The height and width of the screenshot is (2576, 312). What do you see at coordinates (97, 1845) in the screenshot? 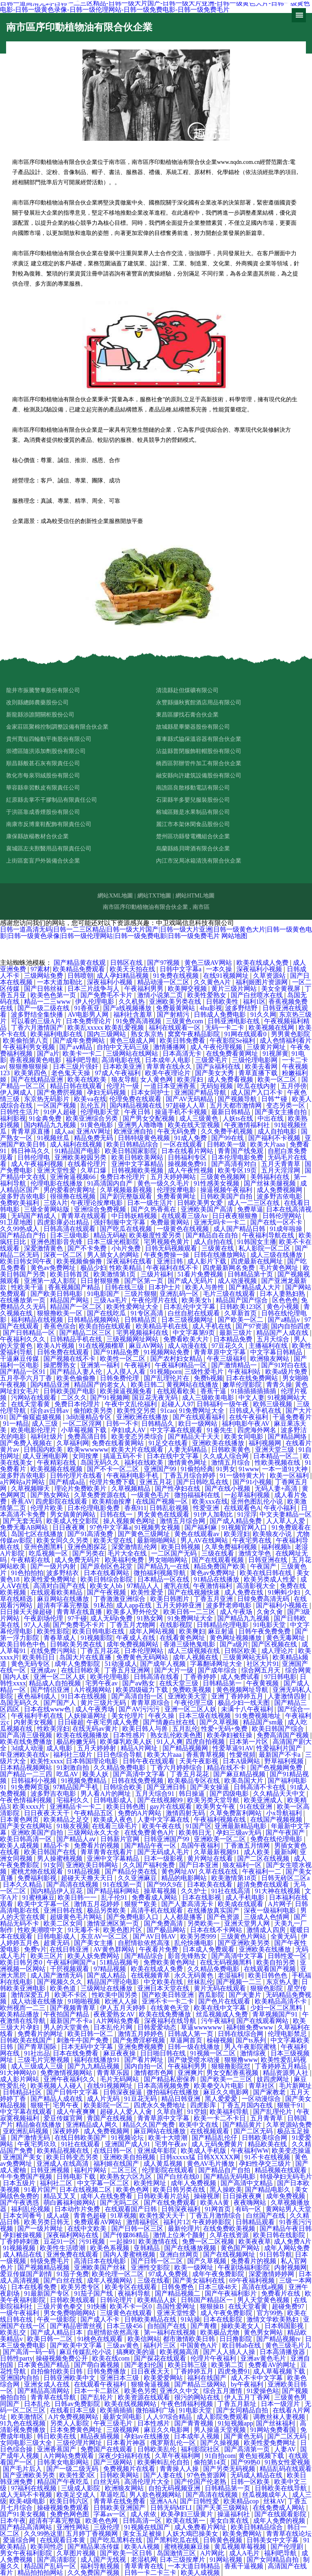
I see `免费看片的视频` at bounding box center [97, 1845].